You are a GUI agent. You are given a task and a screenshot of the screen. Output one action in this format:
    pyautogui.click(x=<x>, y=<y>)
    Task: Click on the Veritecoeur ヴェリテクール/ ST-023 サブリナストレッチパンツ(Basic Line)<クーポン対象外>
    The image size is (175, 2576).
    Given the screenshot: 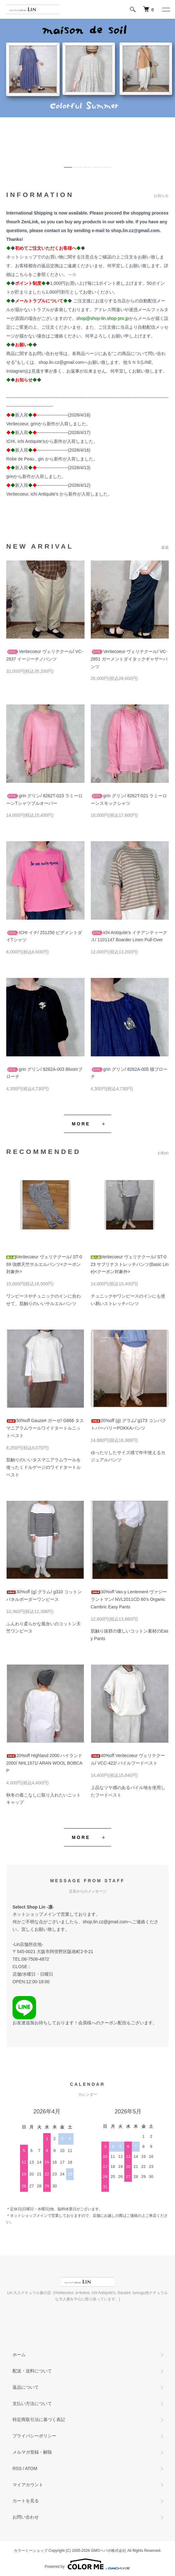 What is the action you would take?
    pyautogui.click(x=130, y=1264)
    